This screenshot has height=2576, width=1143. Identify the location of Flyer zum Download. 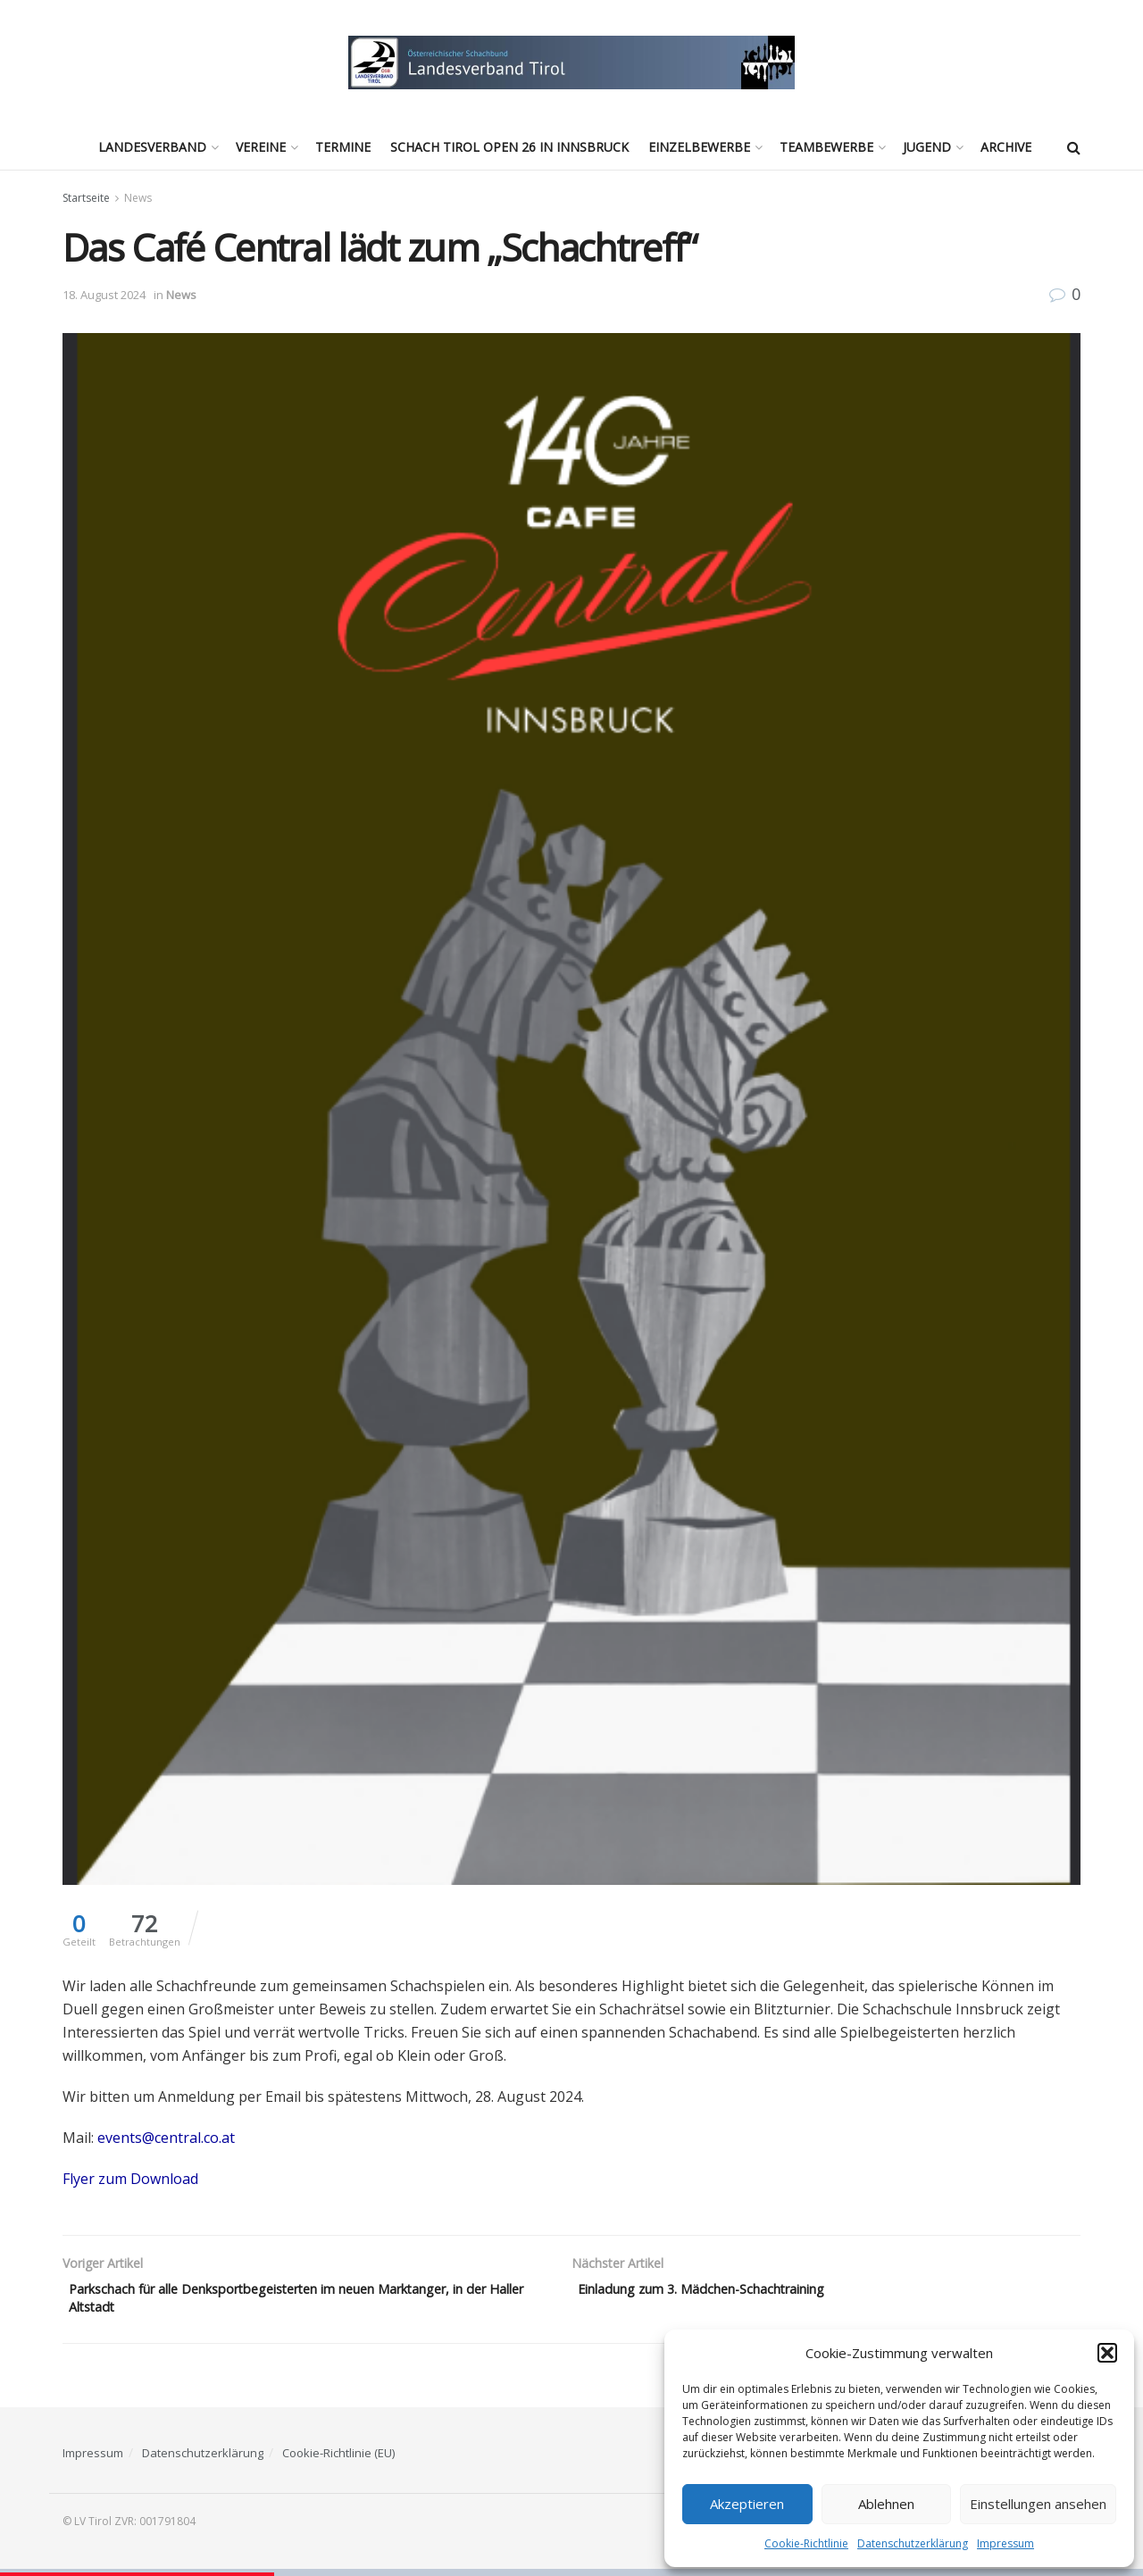
(130, 2178).